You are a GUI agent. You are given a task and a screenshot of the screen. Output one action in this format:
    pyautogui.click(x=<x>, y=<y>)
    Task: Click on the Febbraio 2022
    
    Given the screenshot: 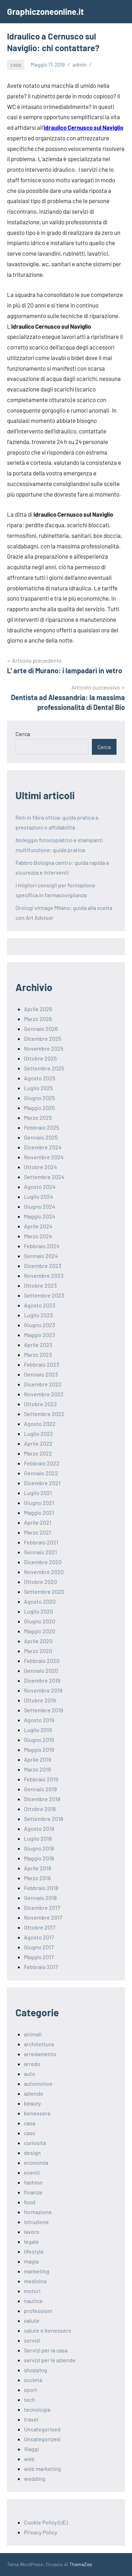 What is the action you would take?
    pyautogui.click(x=41, y=1463)
    